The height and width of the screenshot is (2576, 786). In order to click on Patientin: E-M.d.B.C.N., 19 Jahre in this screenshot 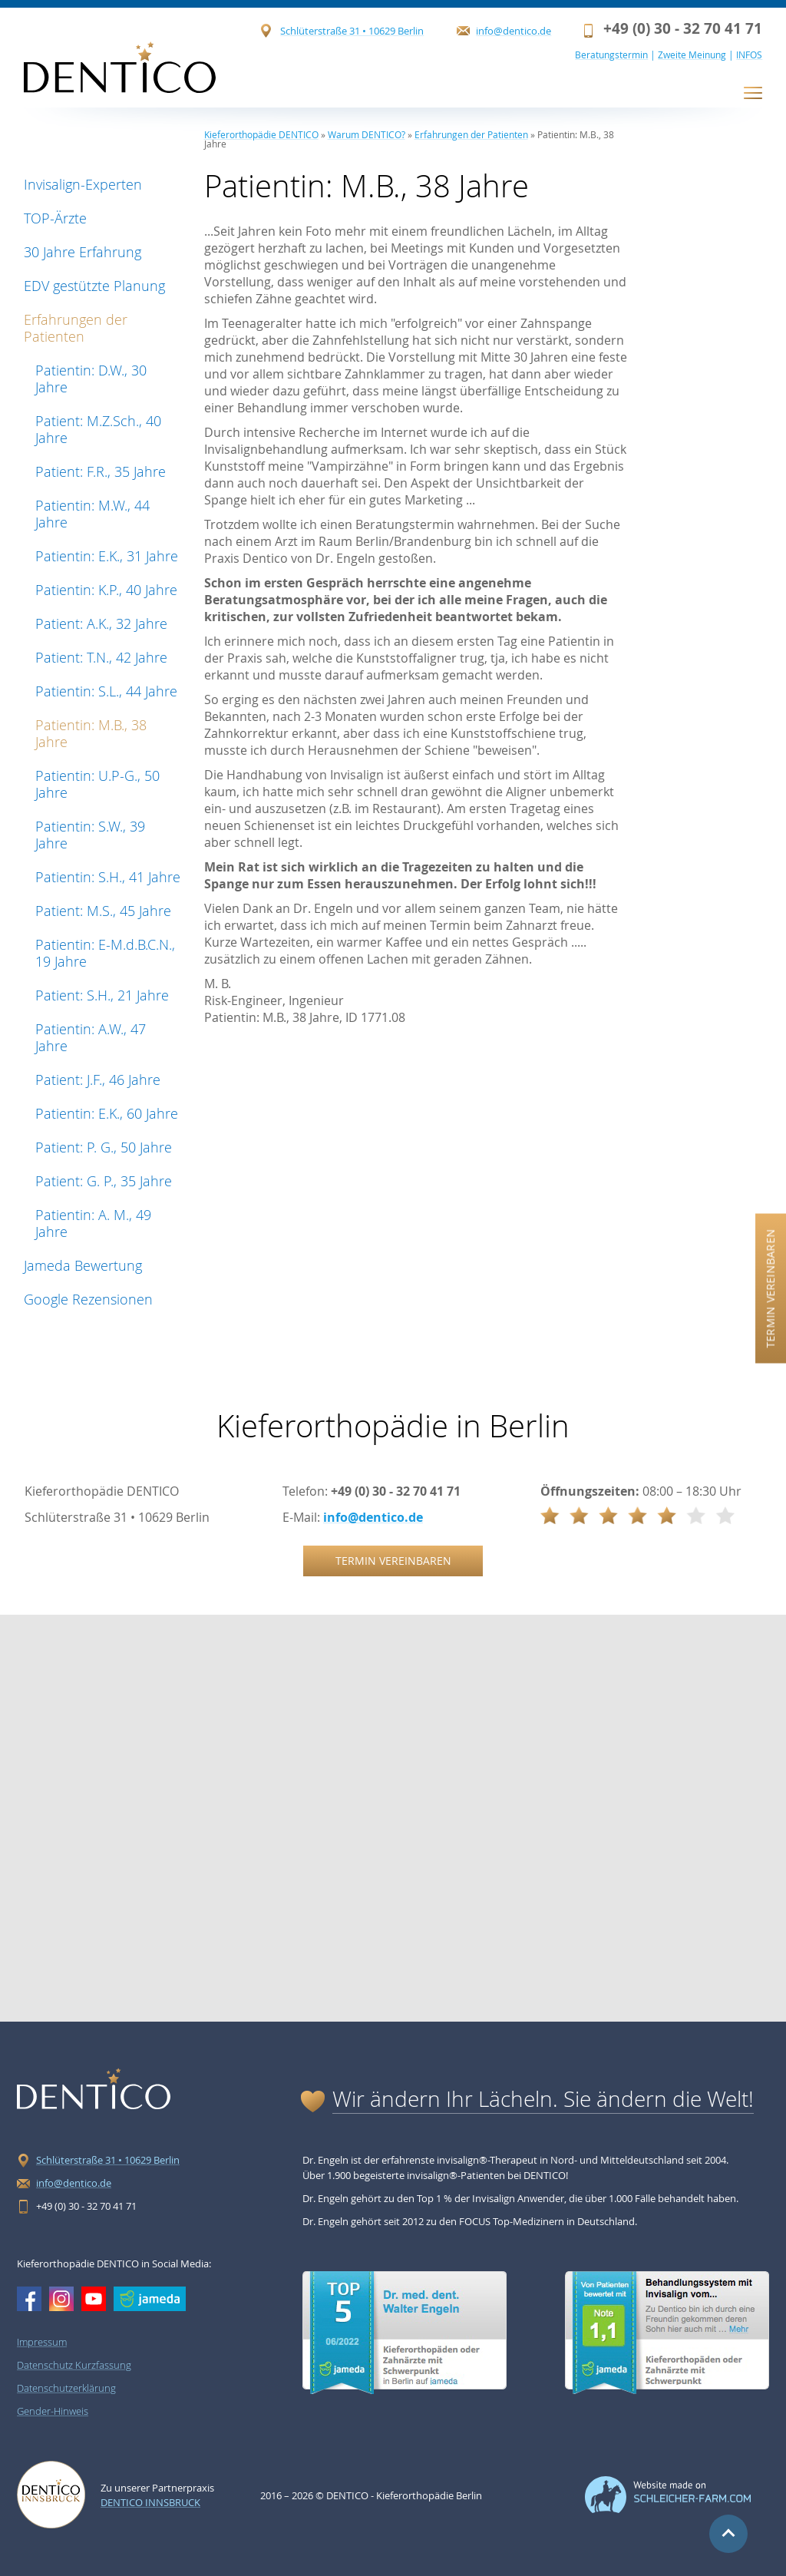, I will do `click(105, 953)`.